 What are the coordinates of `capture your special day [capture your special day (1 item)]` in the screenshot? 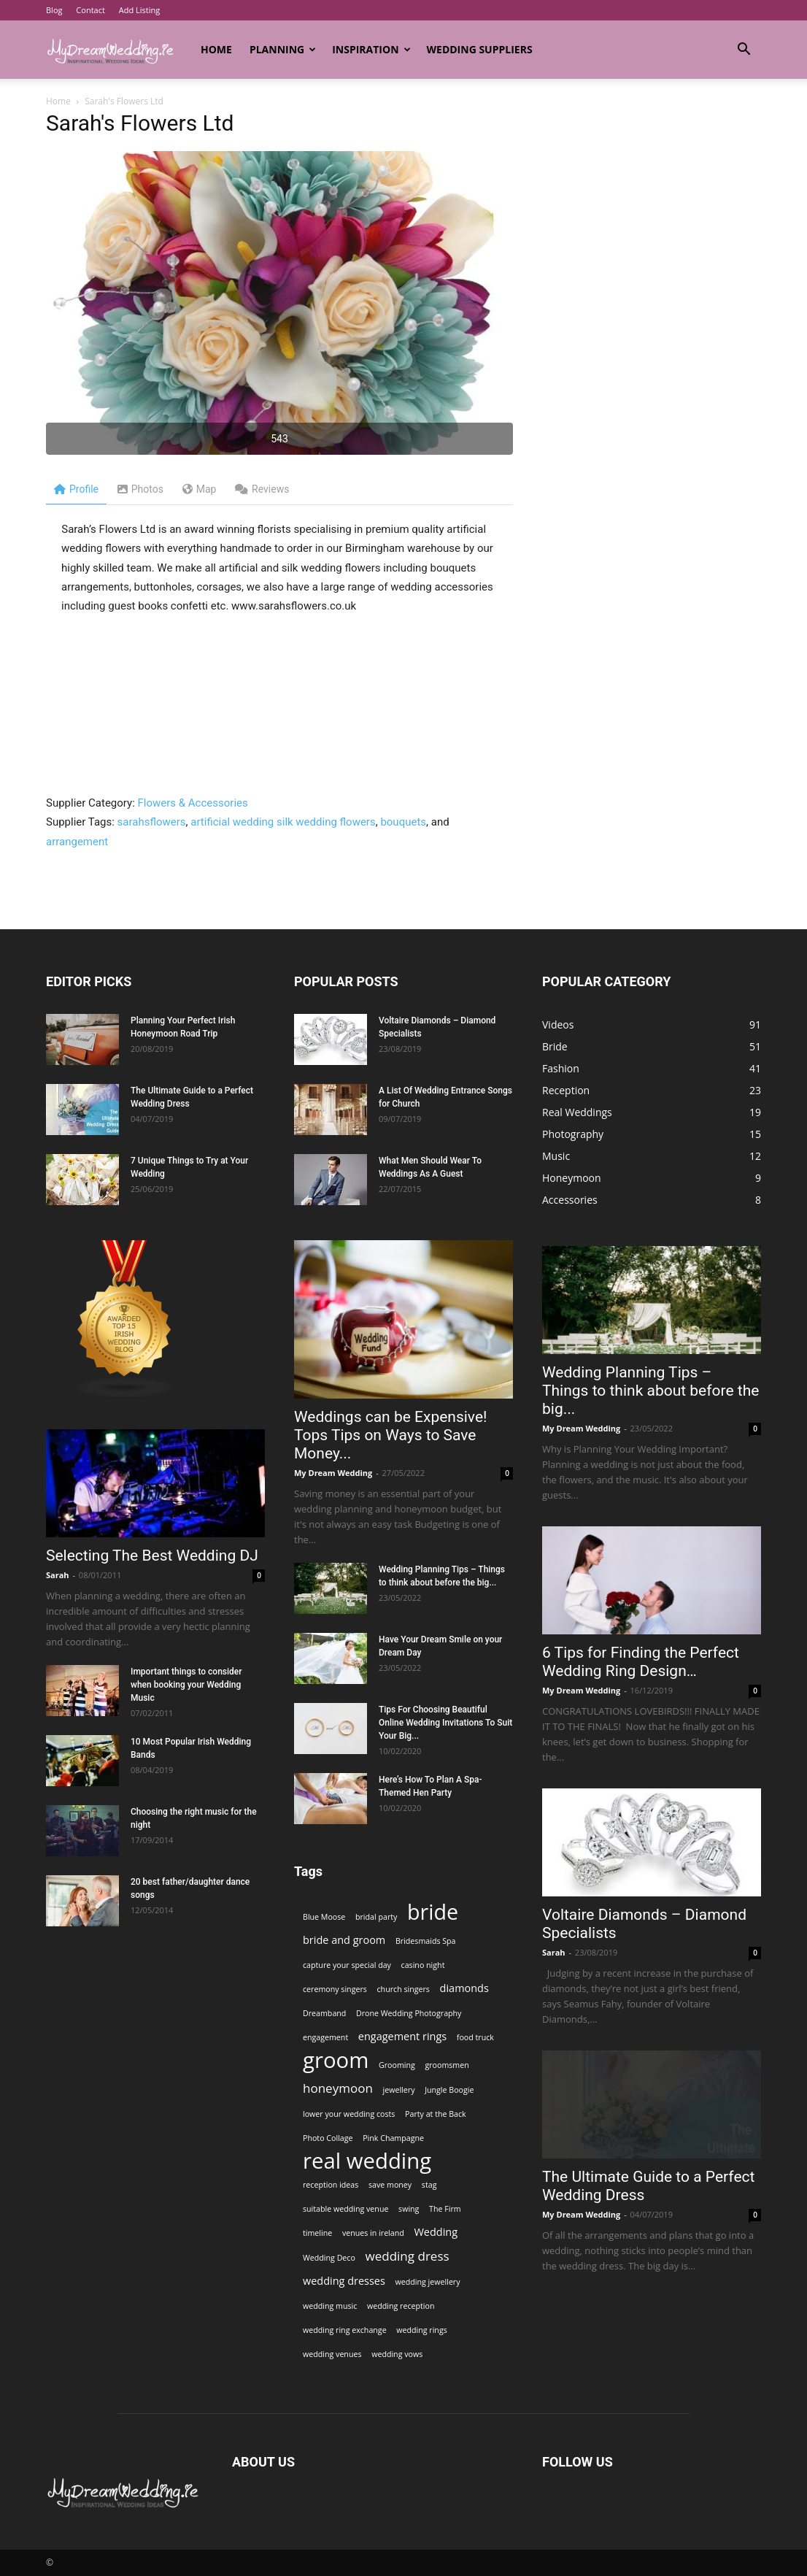 It's located at (347, 1965).